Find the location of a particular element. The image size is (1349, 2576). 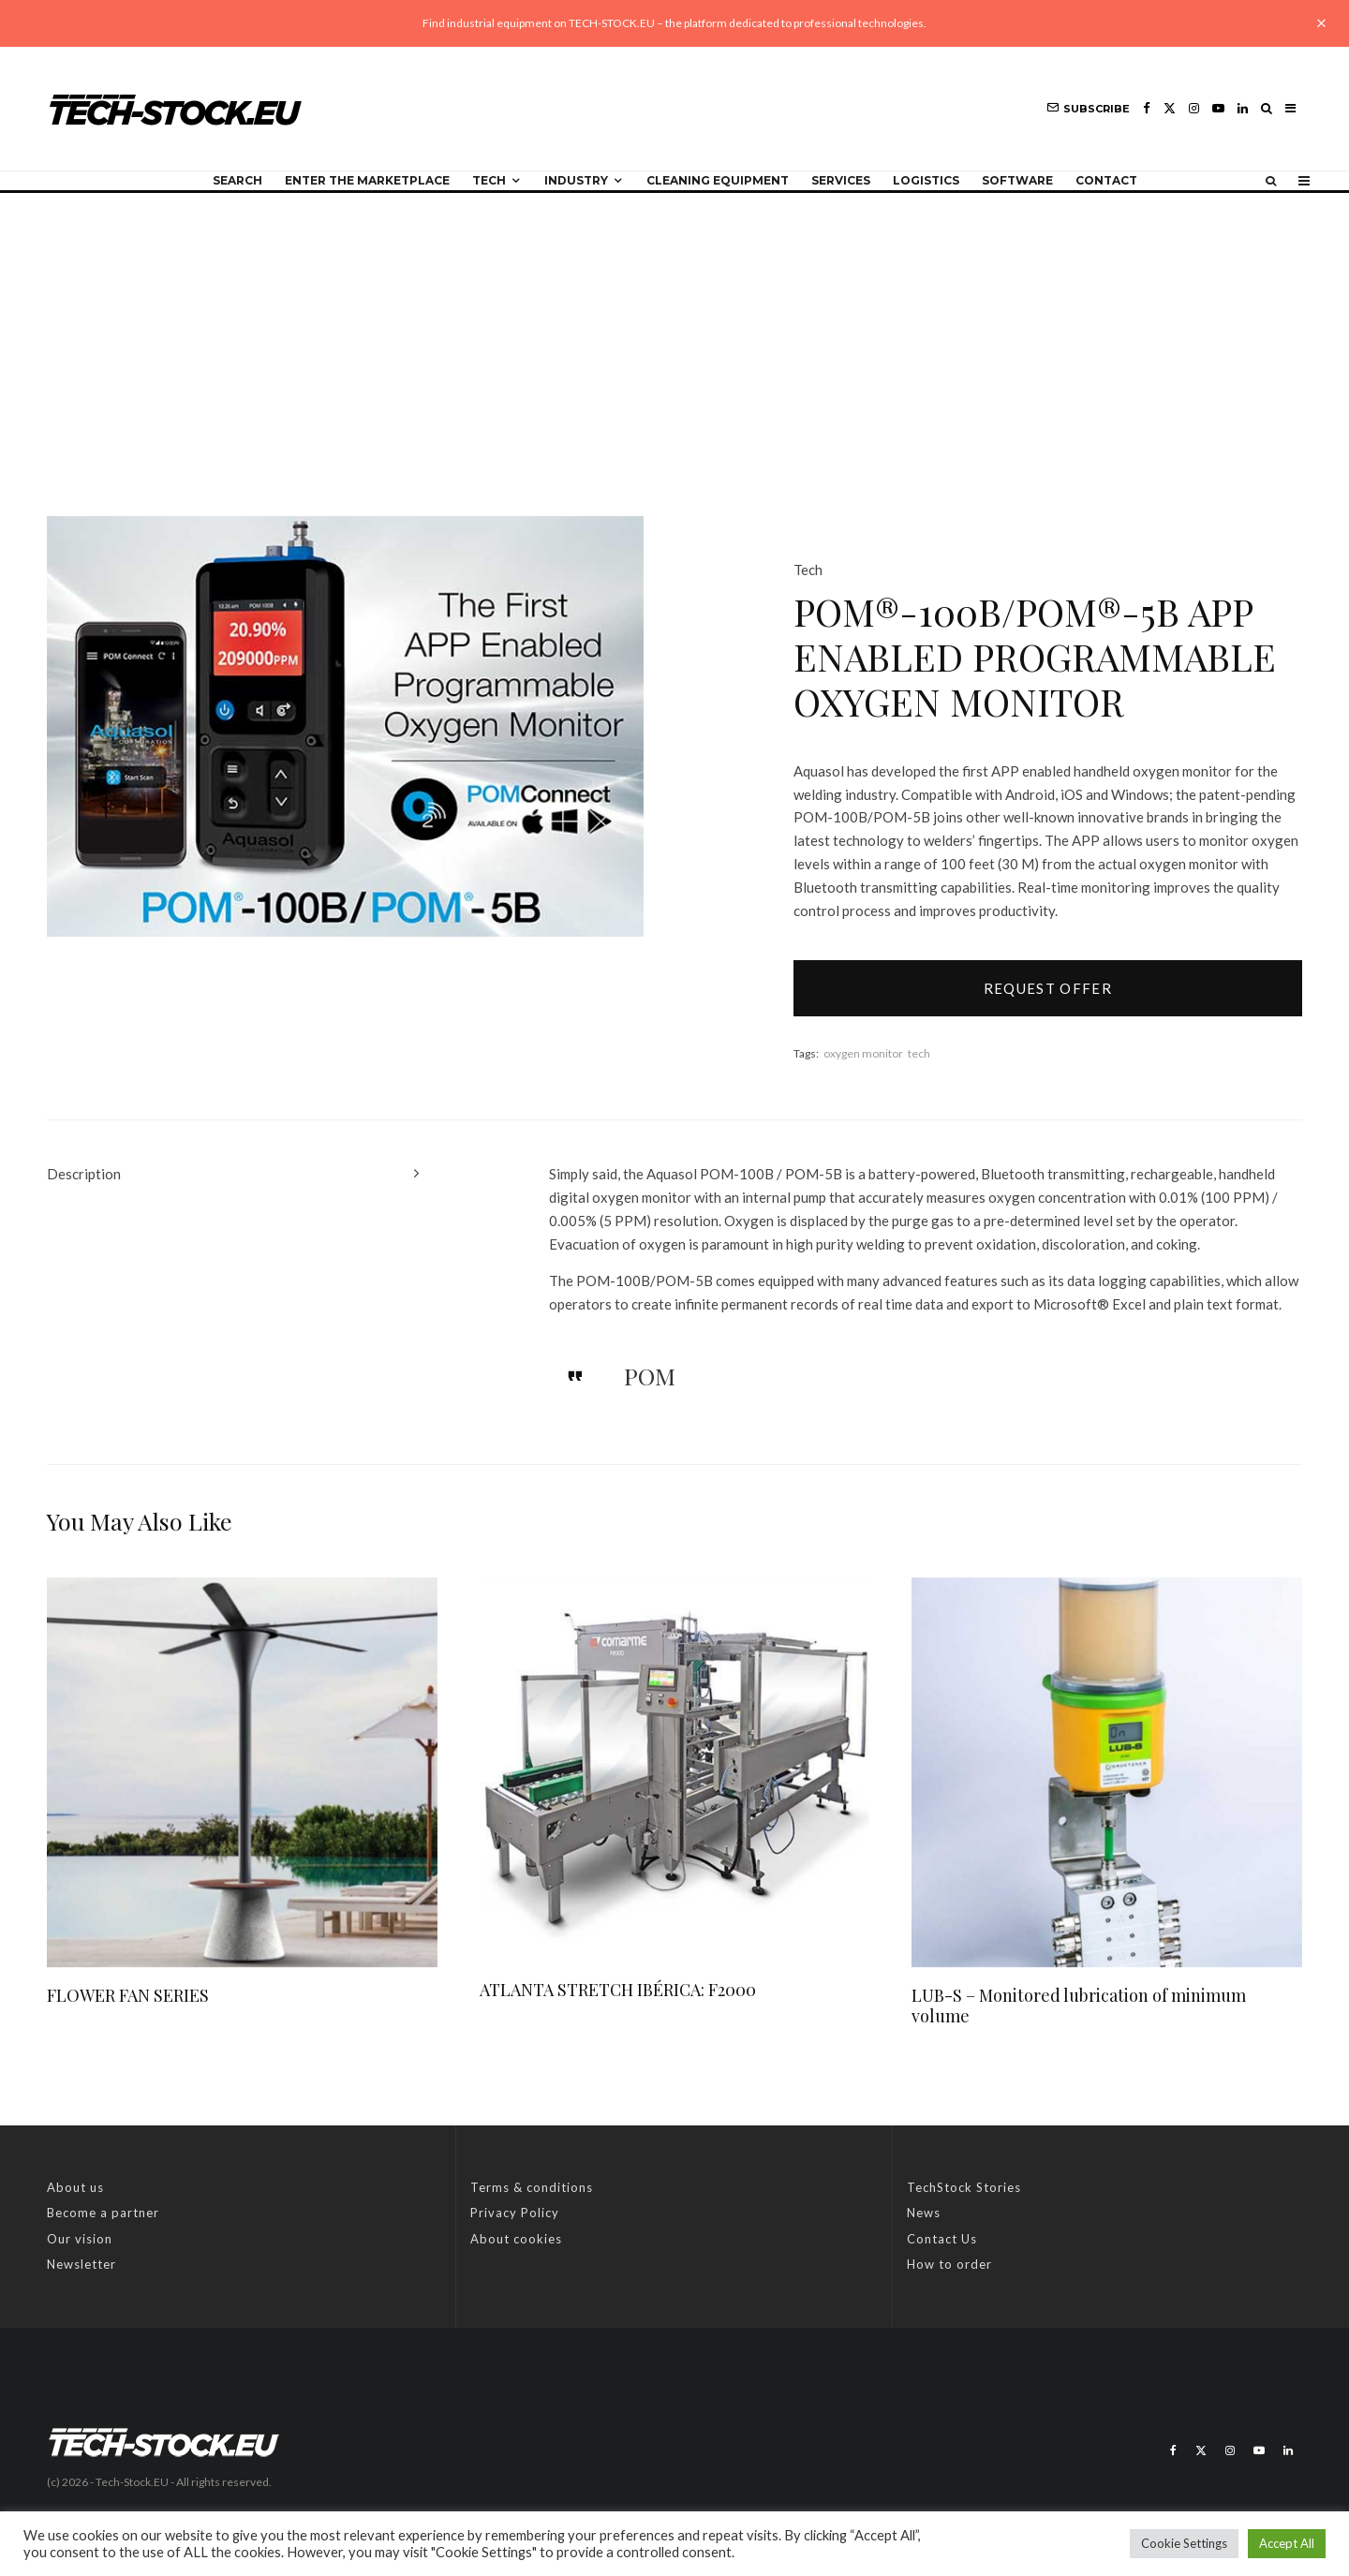

Logistics is located at coordinates (926, 180).